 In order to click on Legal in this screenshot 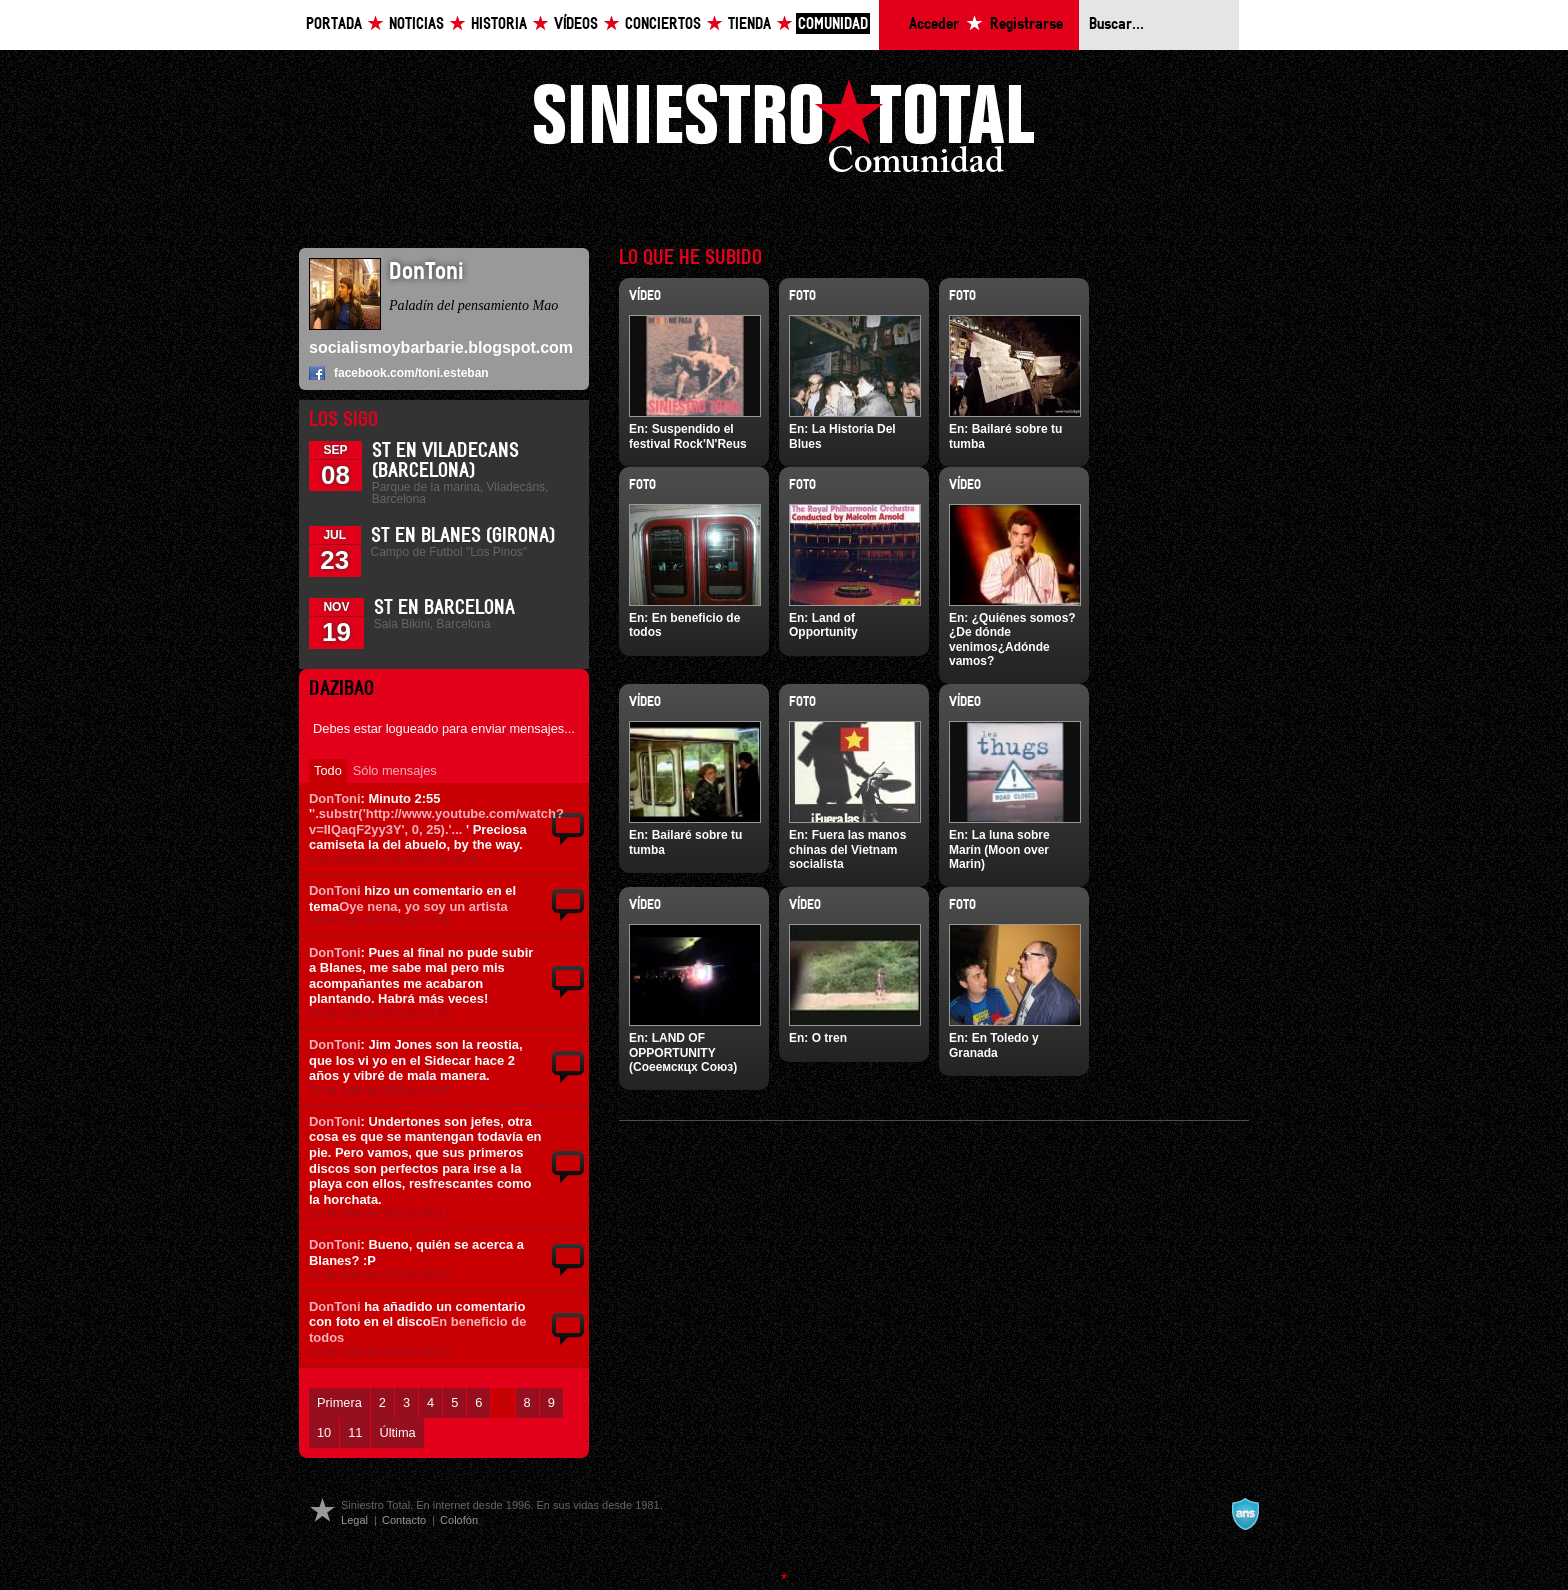, I will do `click(354, 1520)`.